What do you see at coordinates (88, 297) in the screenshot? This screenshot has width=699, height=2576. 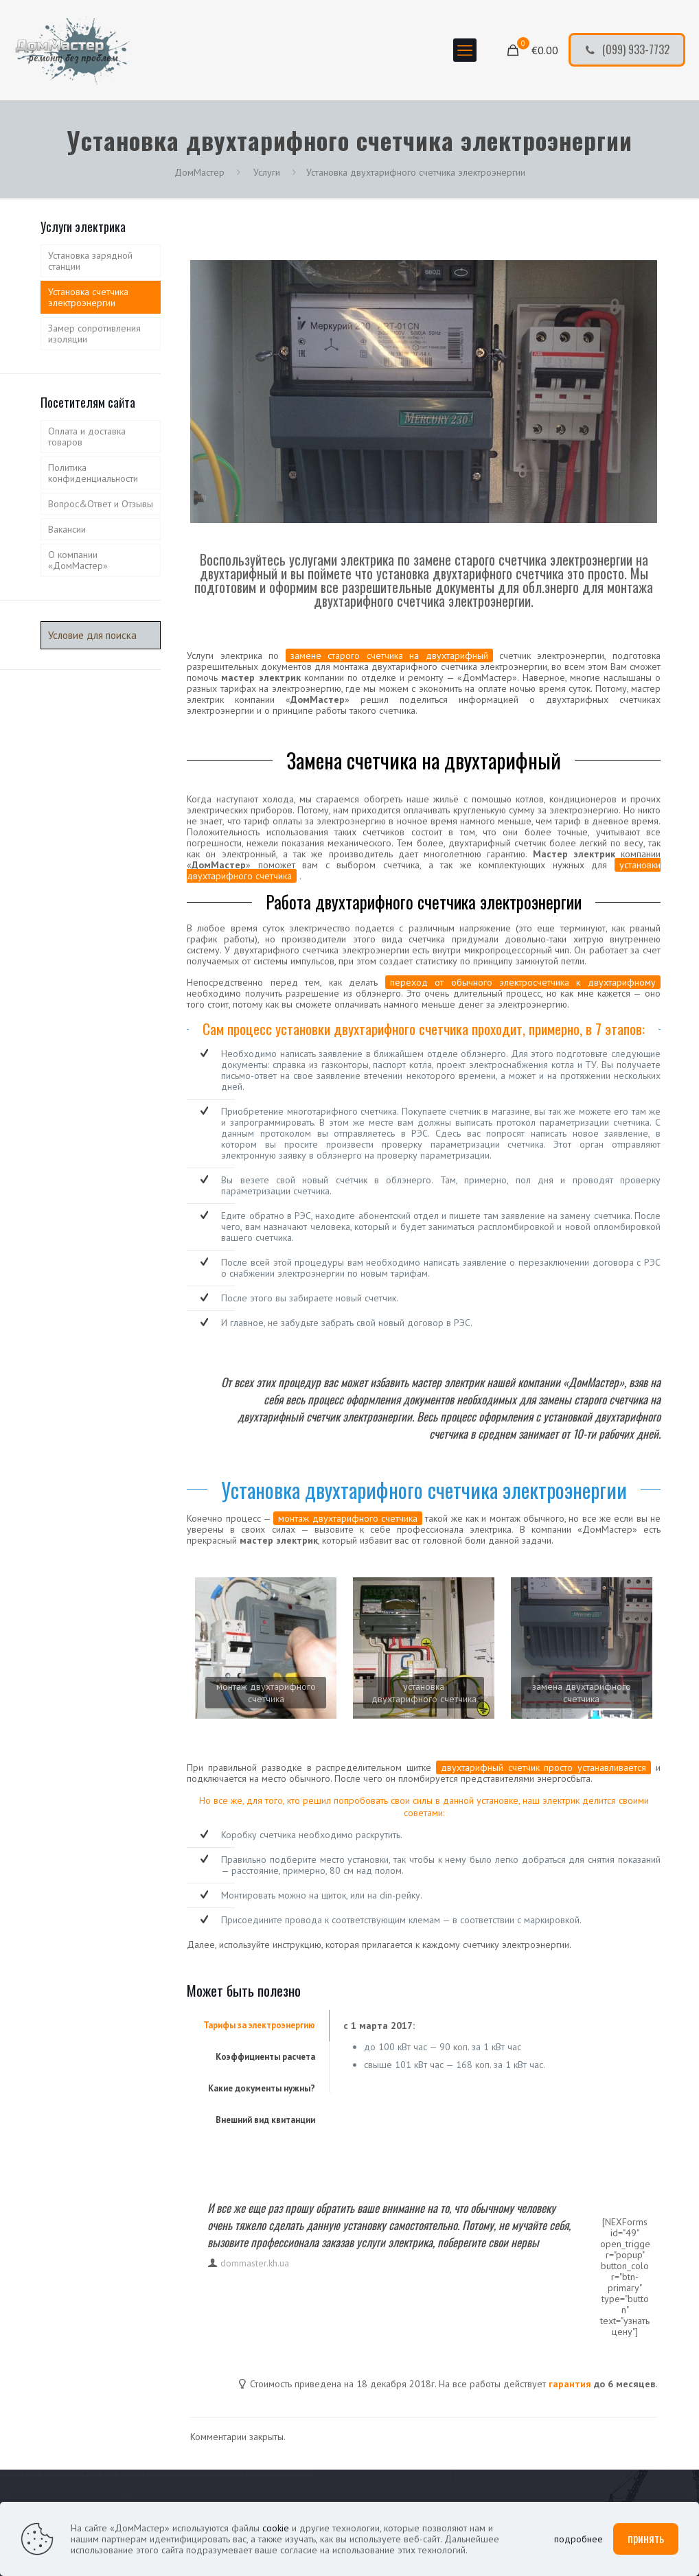 I see `Установка счетчика электроэнергии` at bounding box center [88, 297].